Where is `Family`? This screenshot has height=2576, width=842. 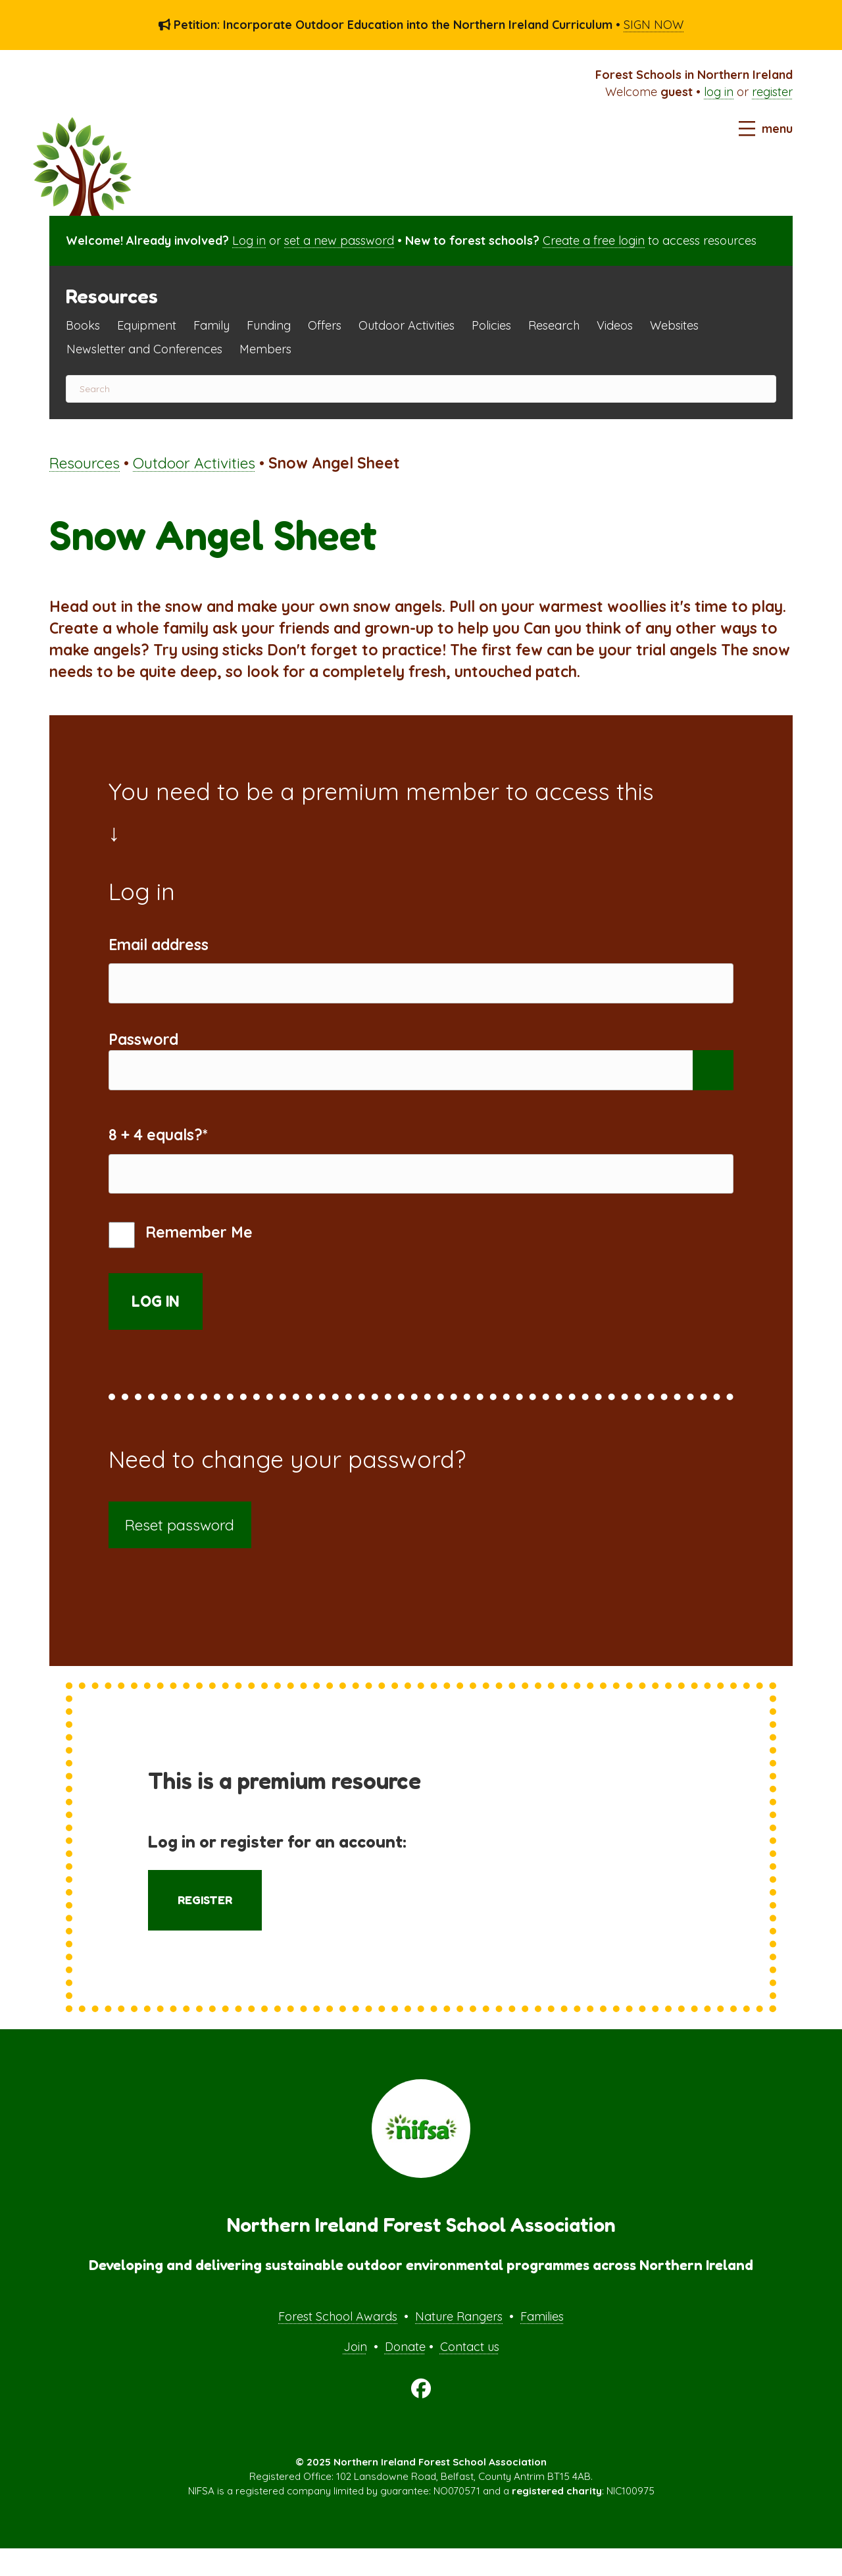 Family is located at coordinates (211, 325).